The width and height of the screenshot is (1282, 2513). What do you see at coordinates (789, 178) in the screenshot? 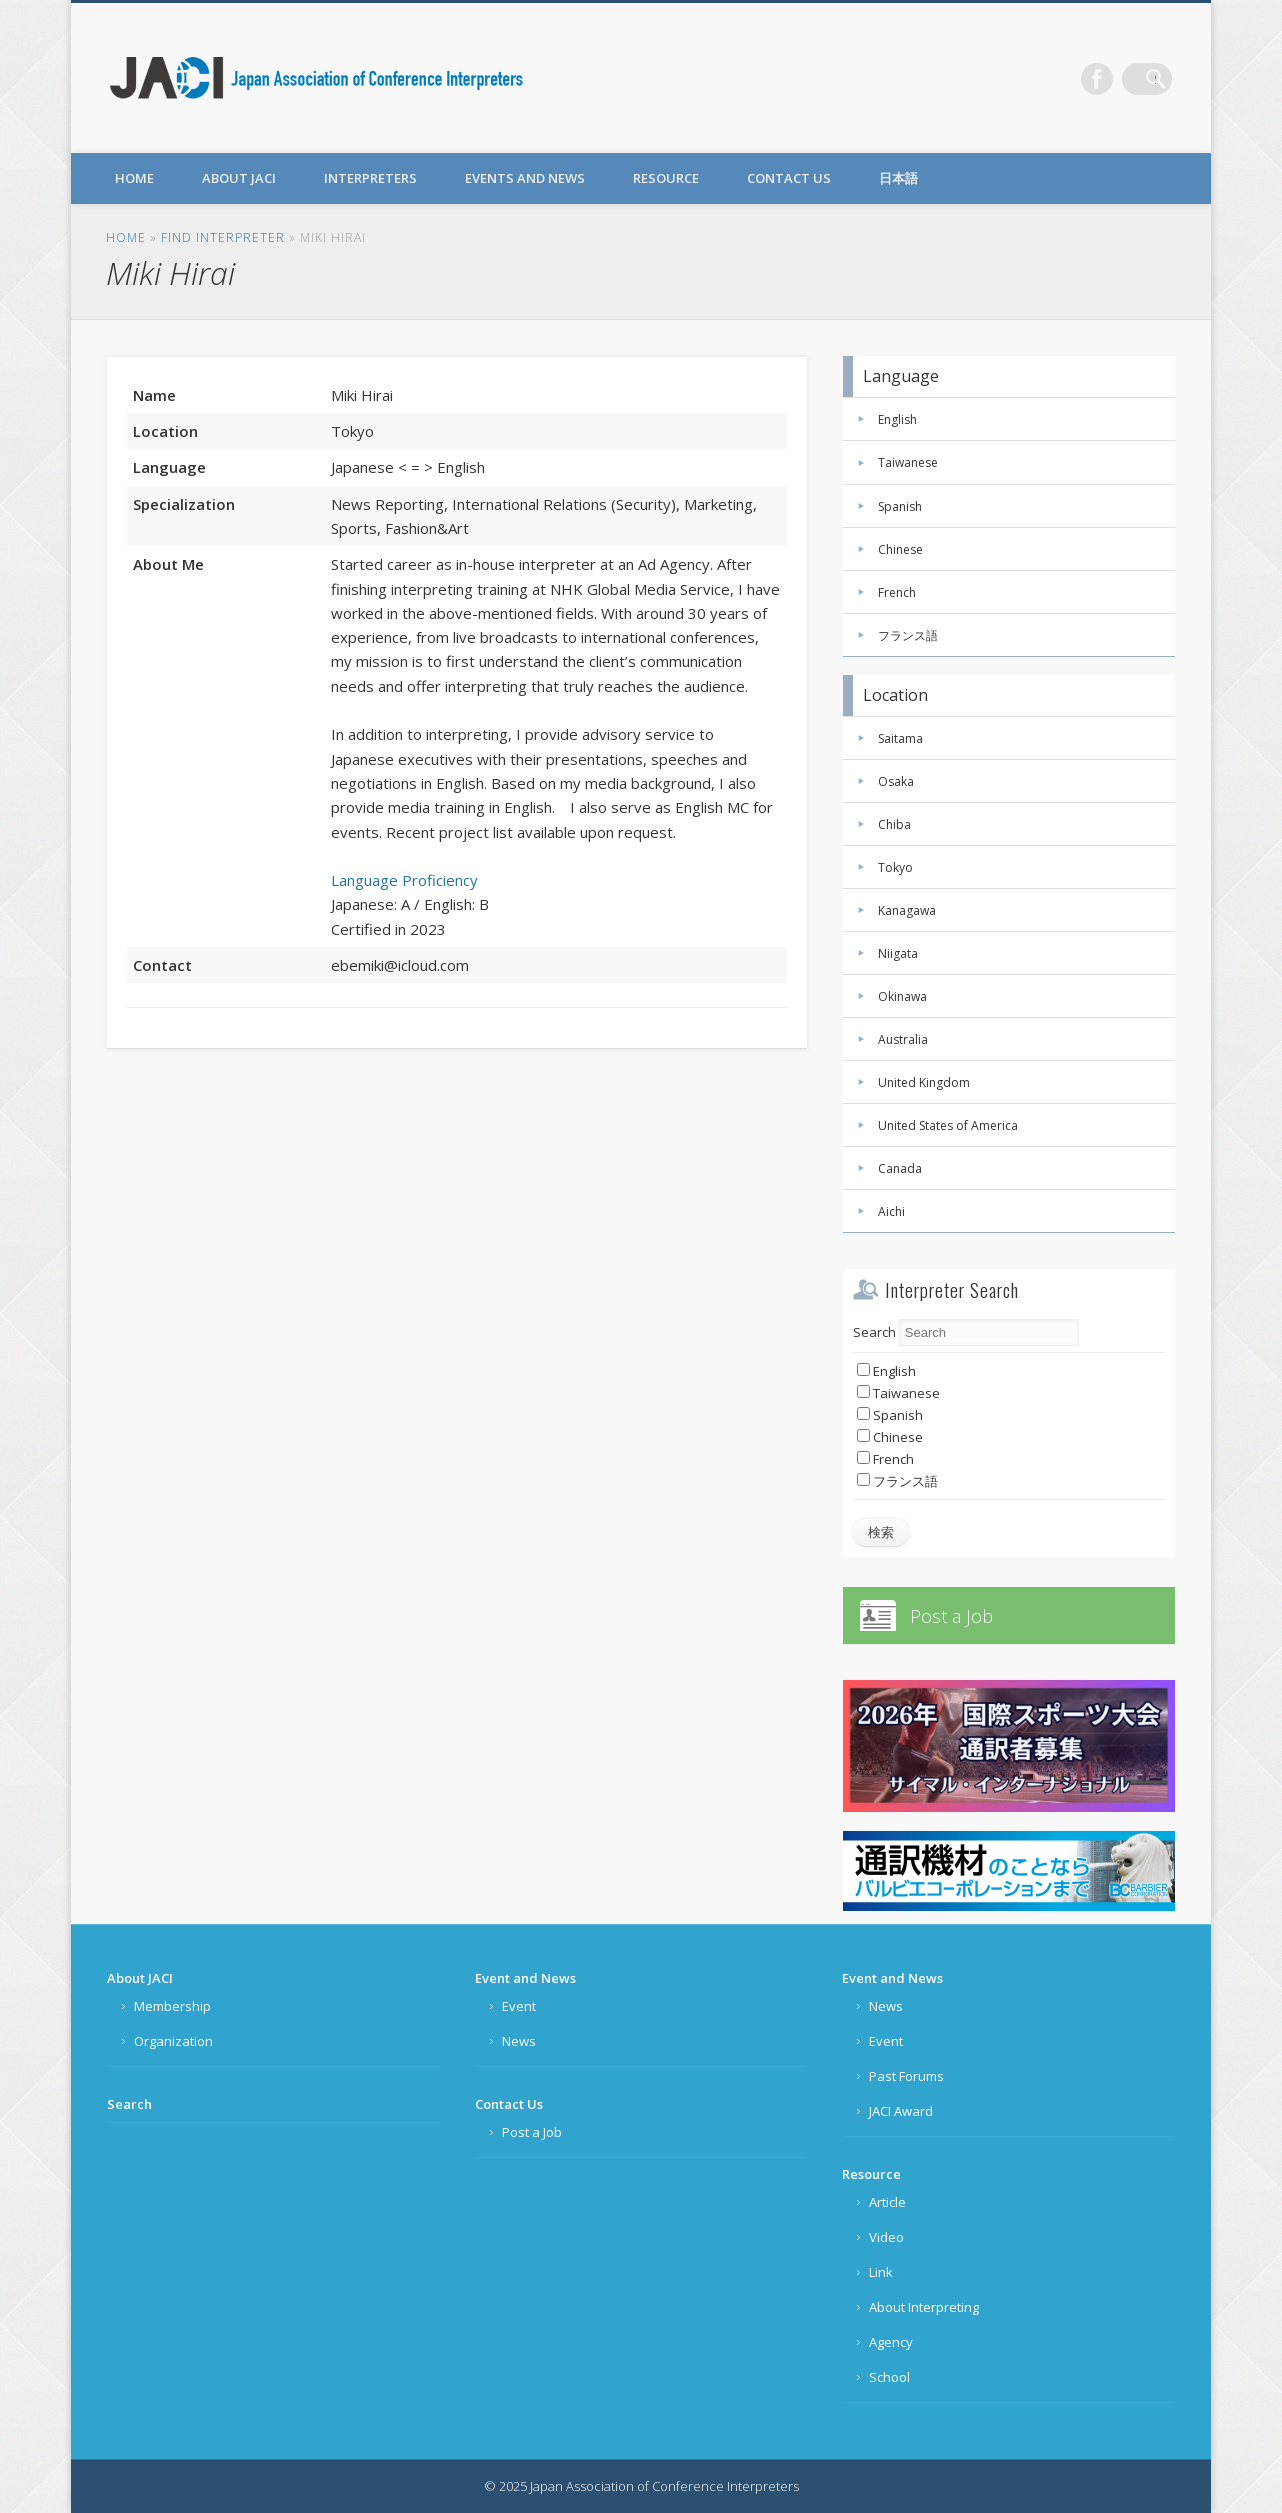
I see `Contact Us` at bounding box center [789, 178].